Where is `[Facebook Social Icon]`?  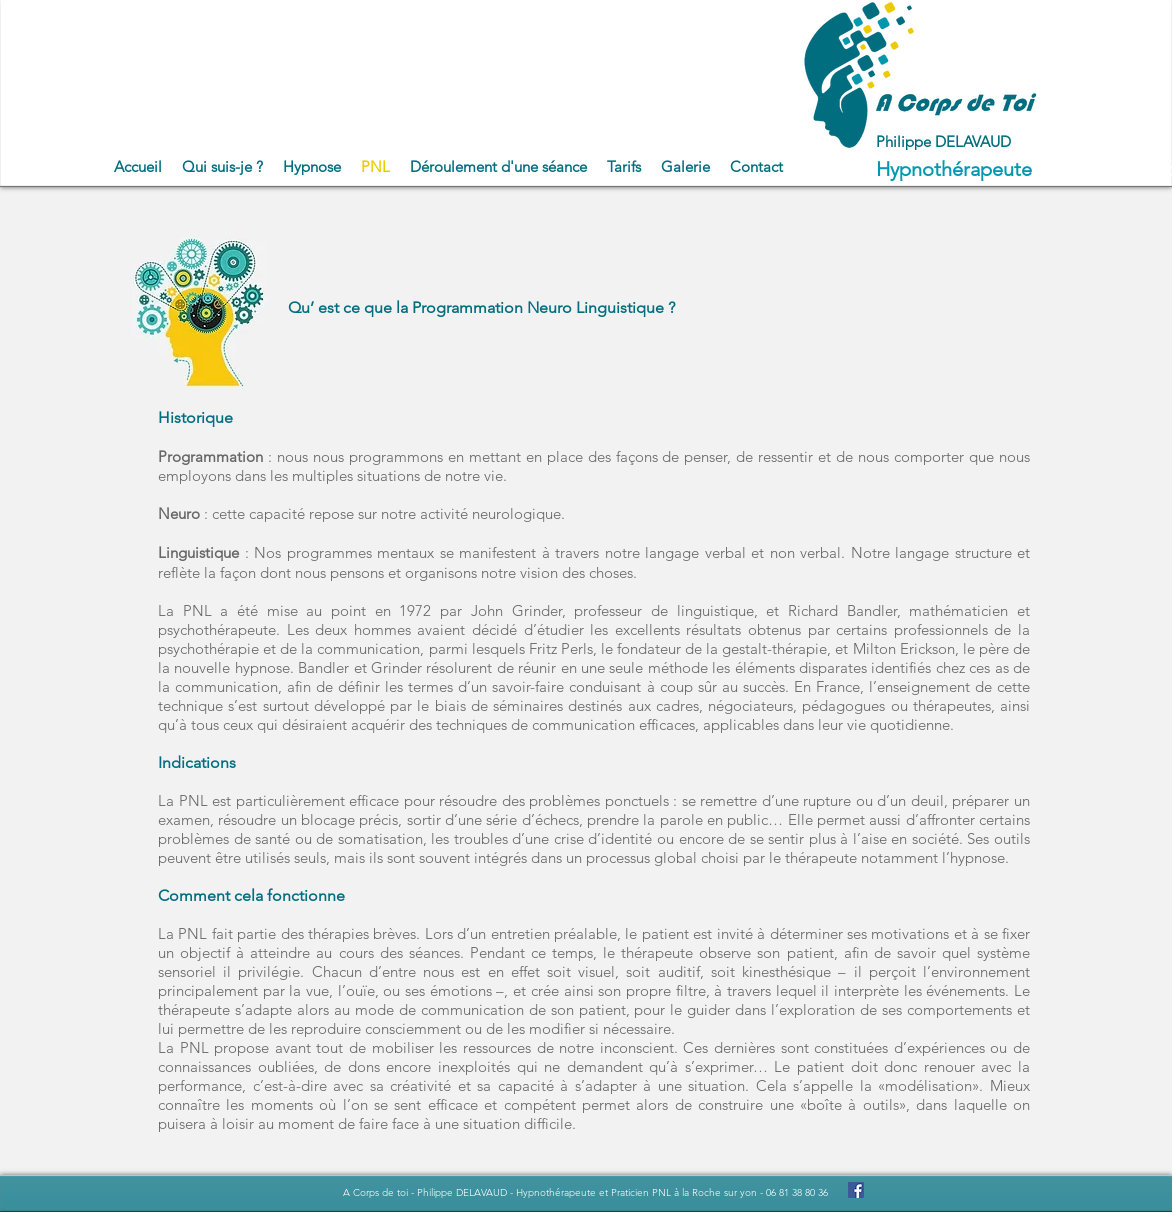
[Facebook Social Icon] is located at coordinates (856, 1190).